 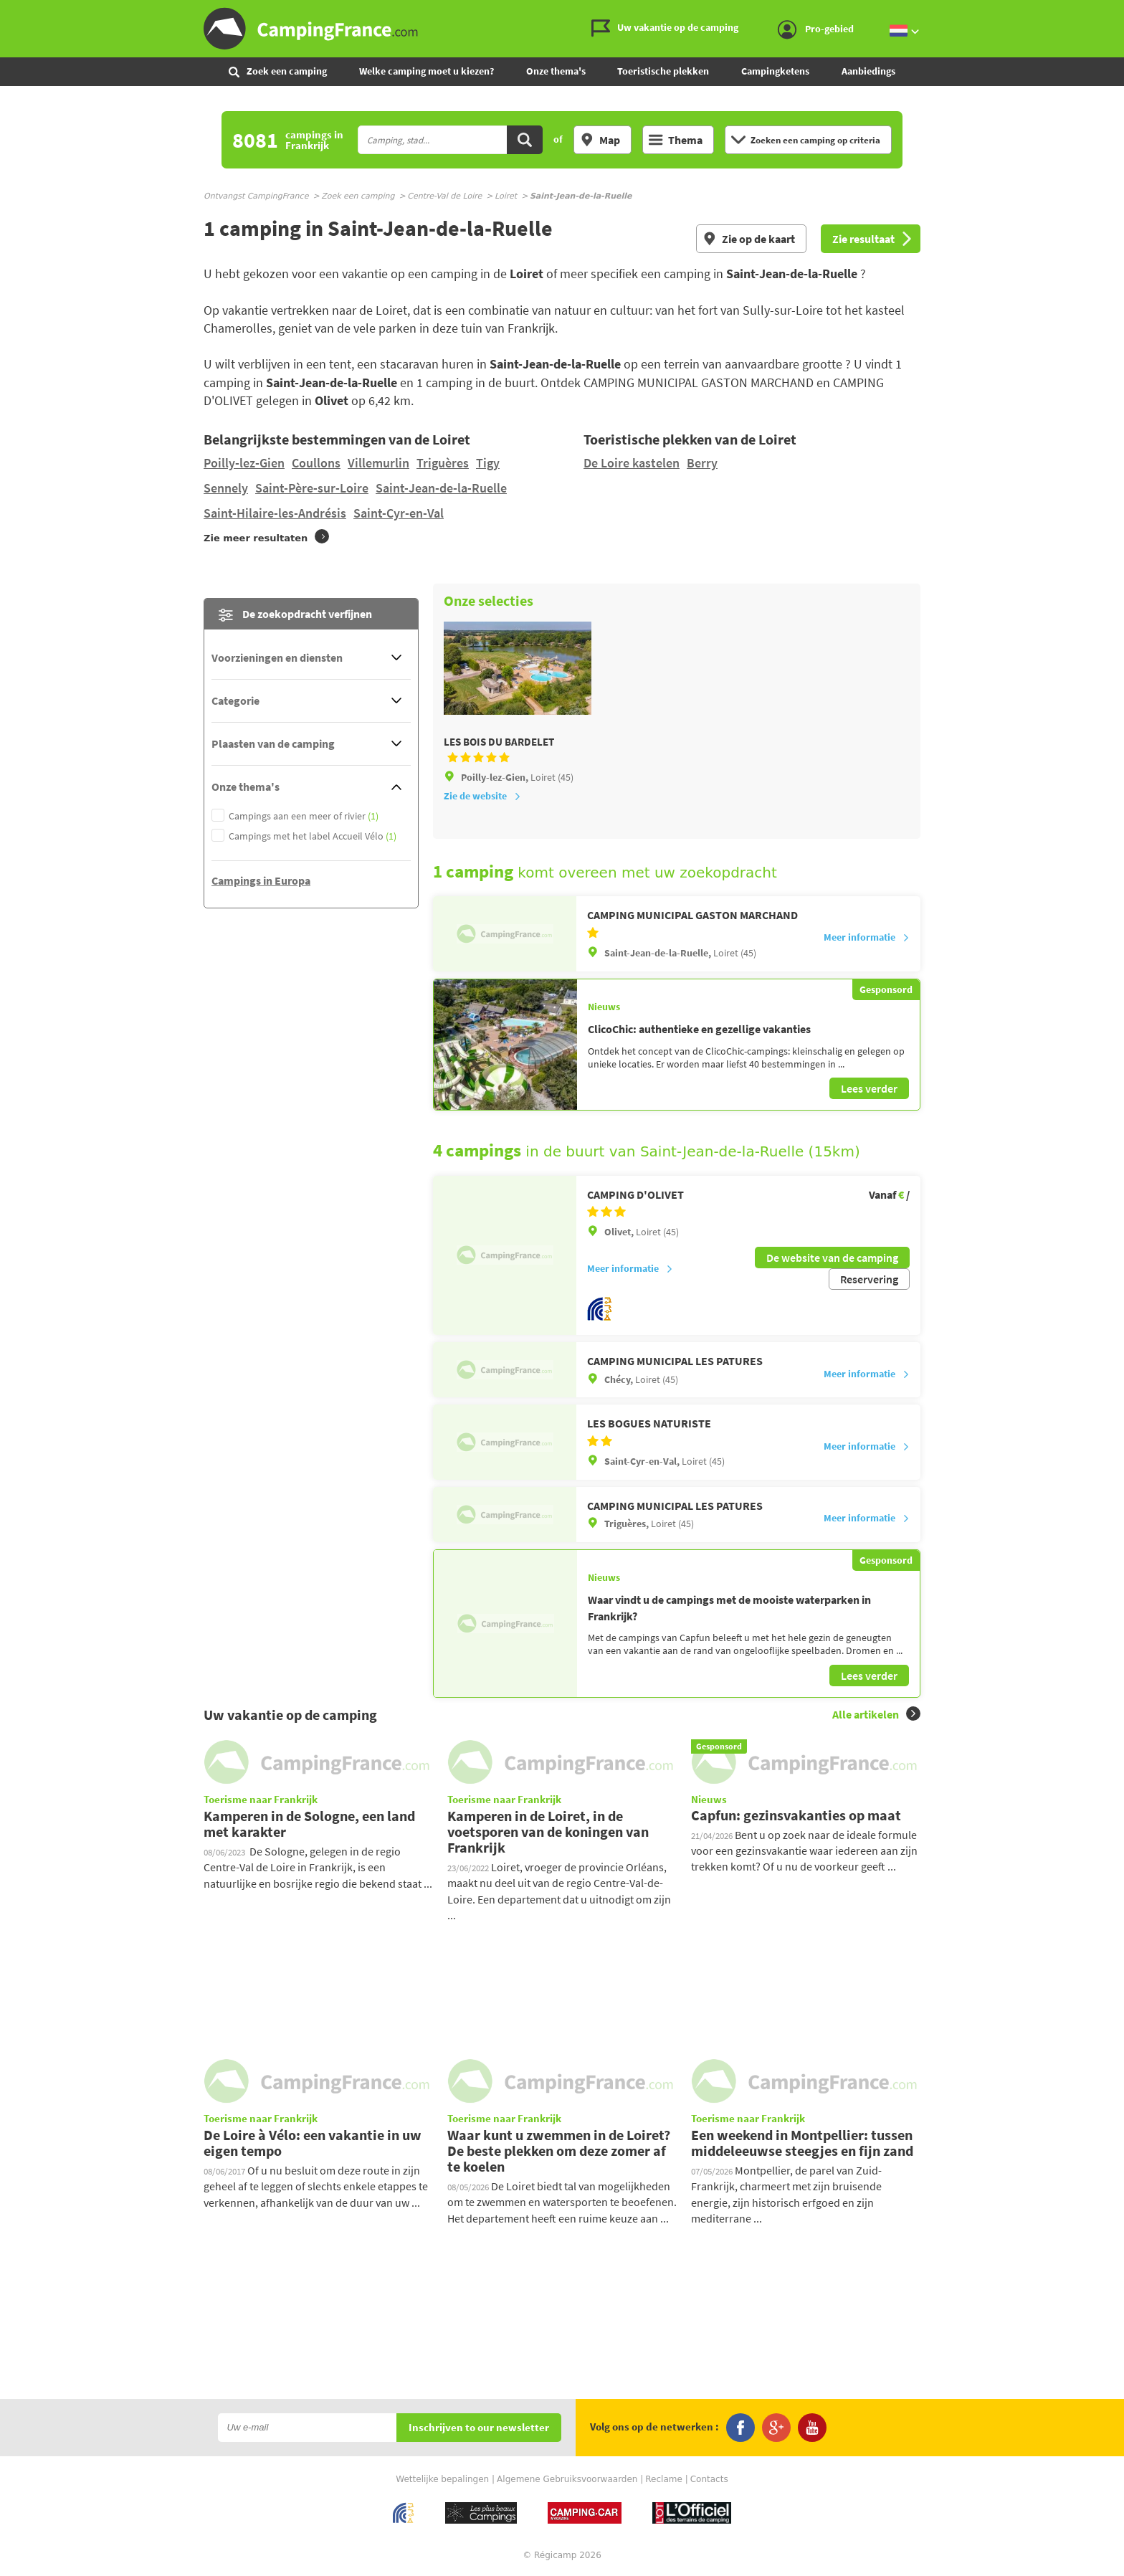 I want to click on Contacts, so click(x=709, y=2479).